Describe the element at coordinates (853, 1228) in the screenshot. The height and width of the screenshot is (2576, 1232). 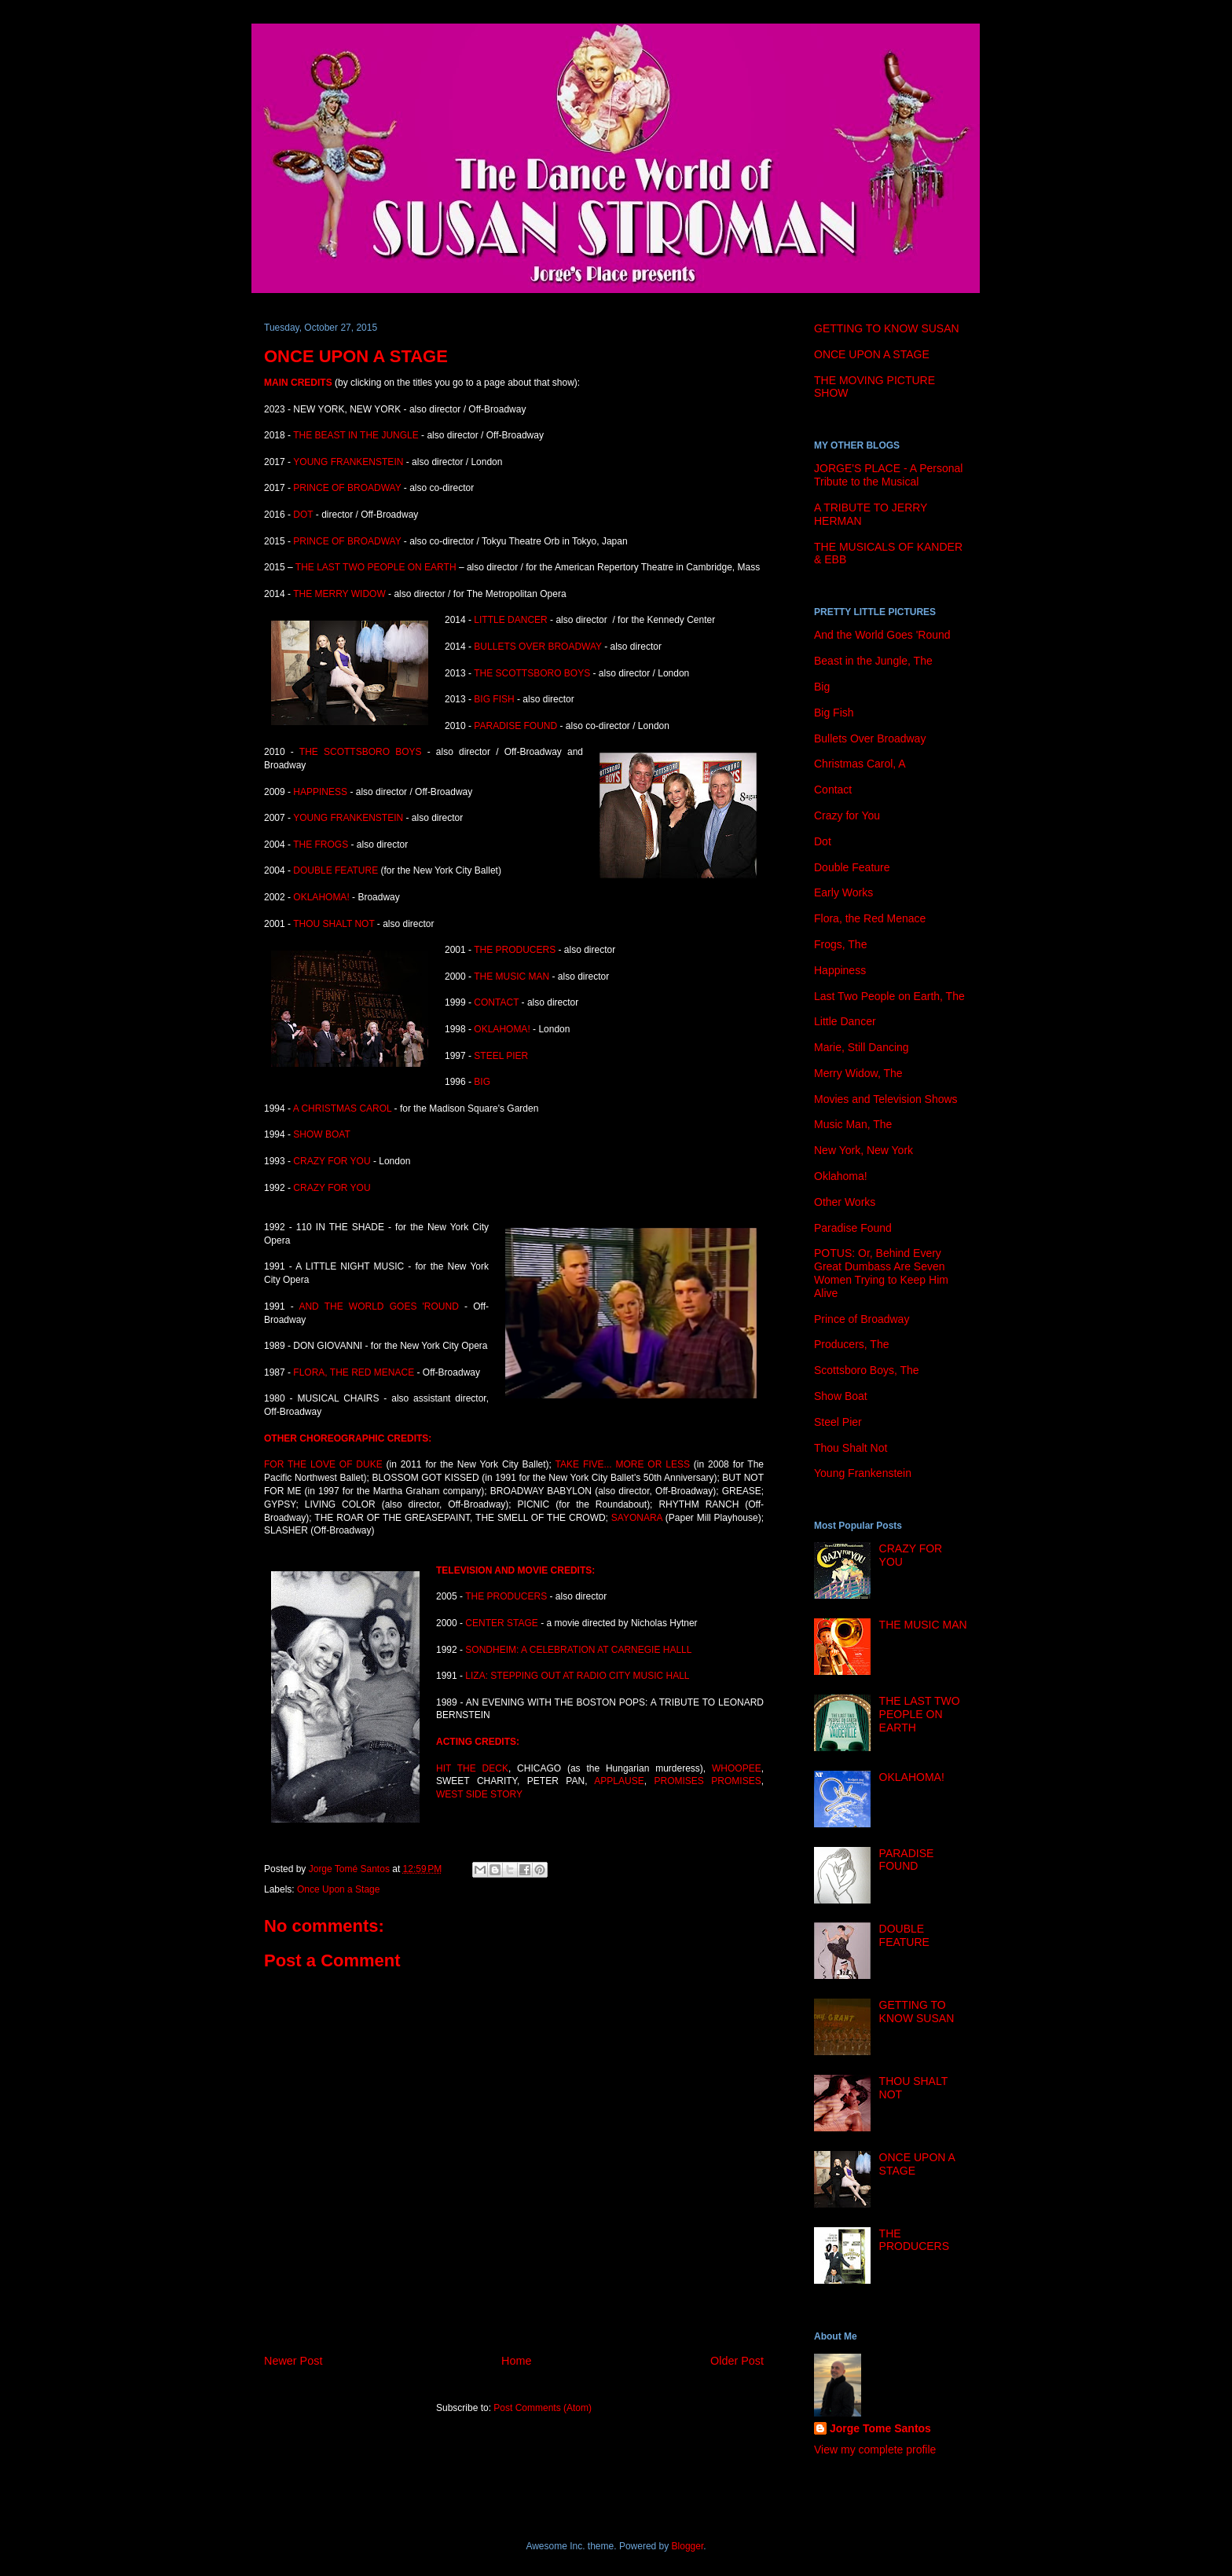
I see `Paradise Found` at that location.